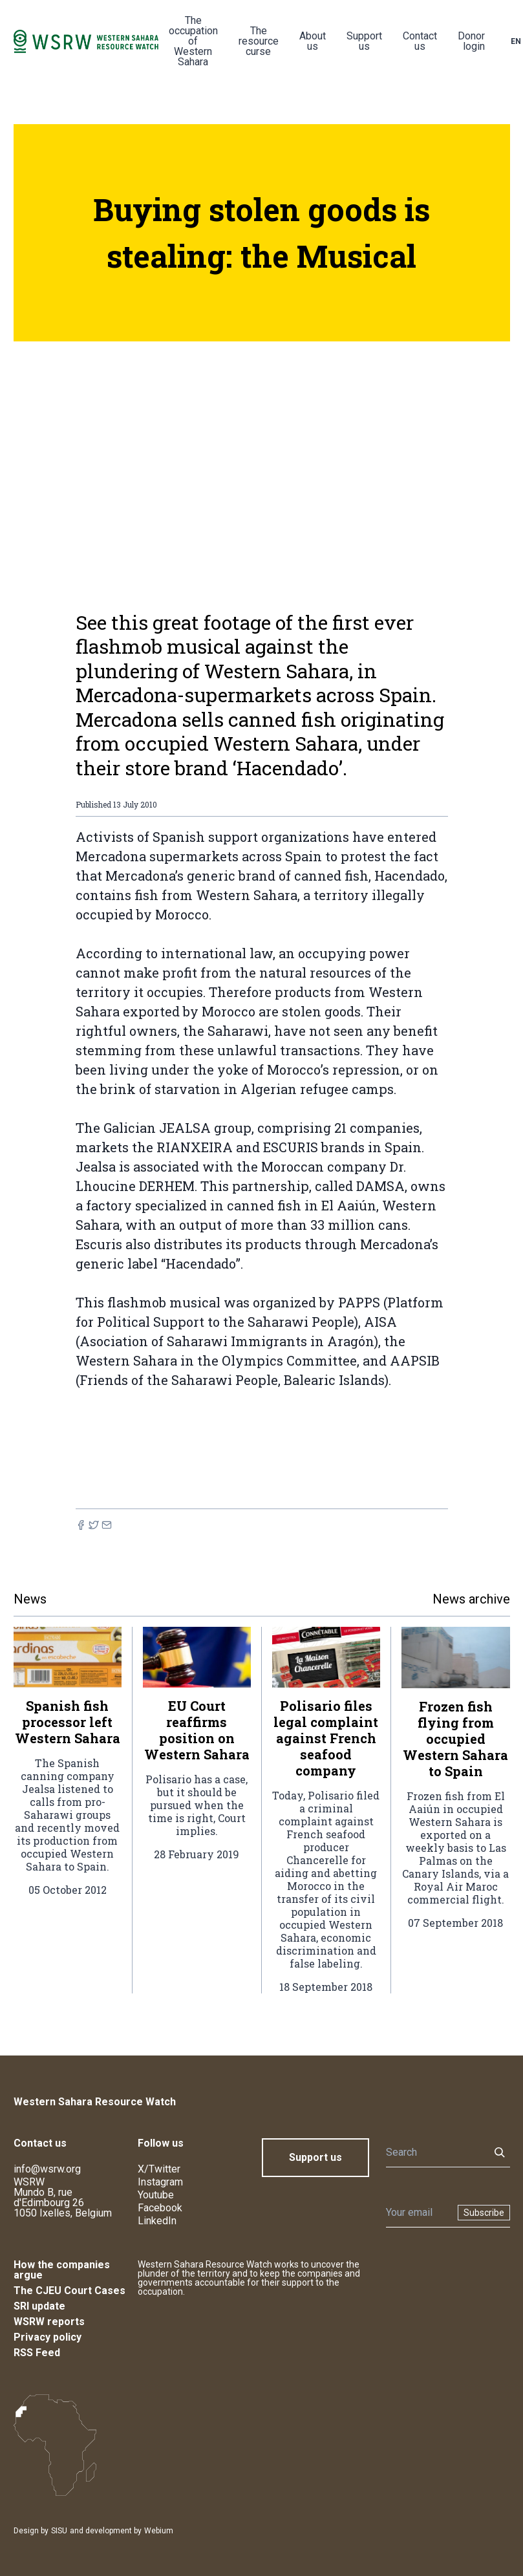  Describe the element at coordinates (364, 41) in the screenshot. I see `Support us` at that location.